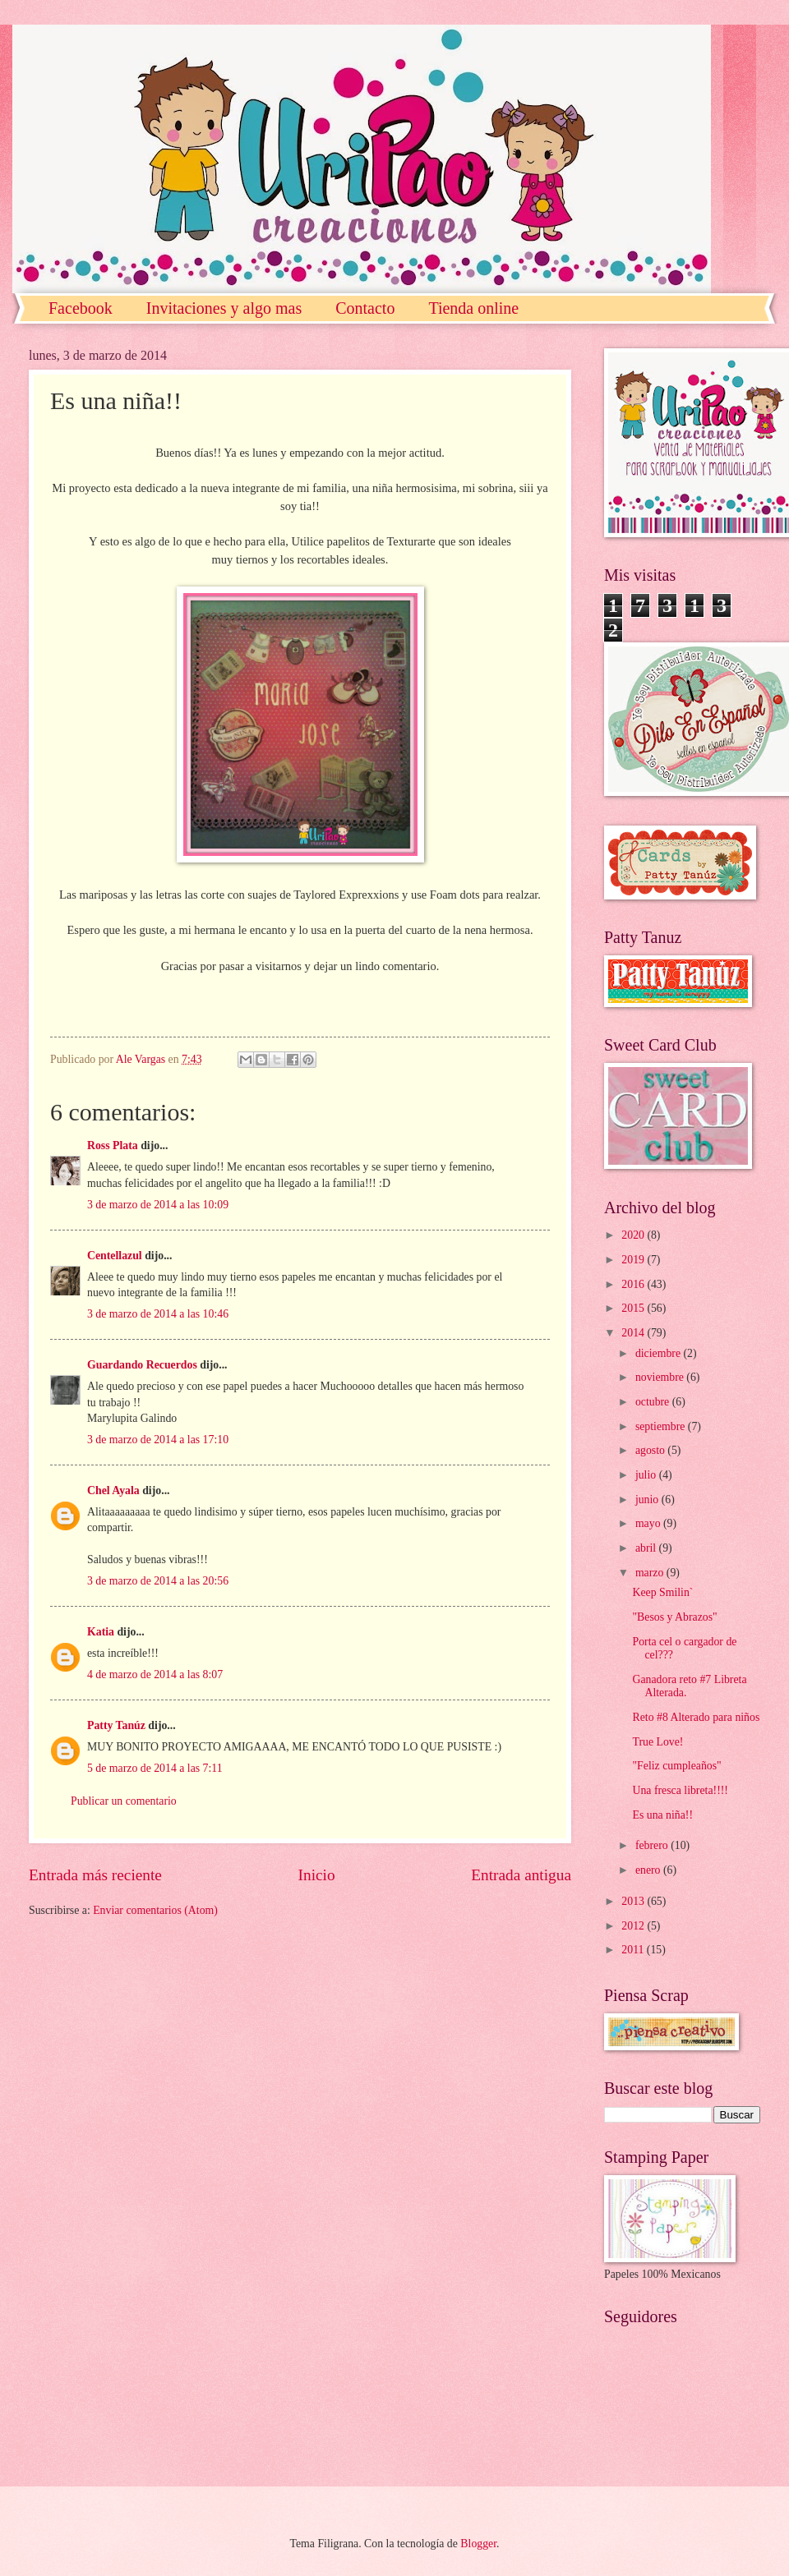  What do you see at coordinates (634, 1950) in the screenshot?
I see `2011` at bounding box center [634, 1950].